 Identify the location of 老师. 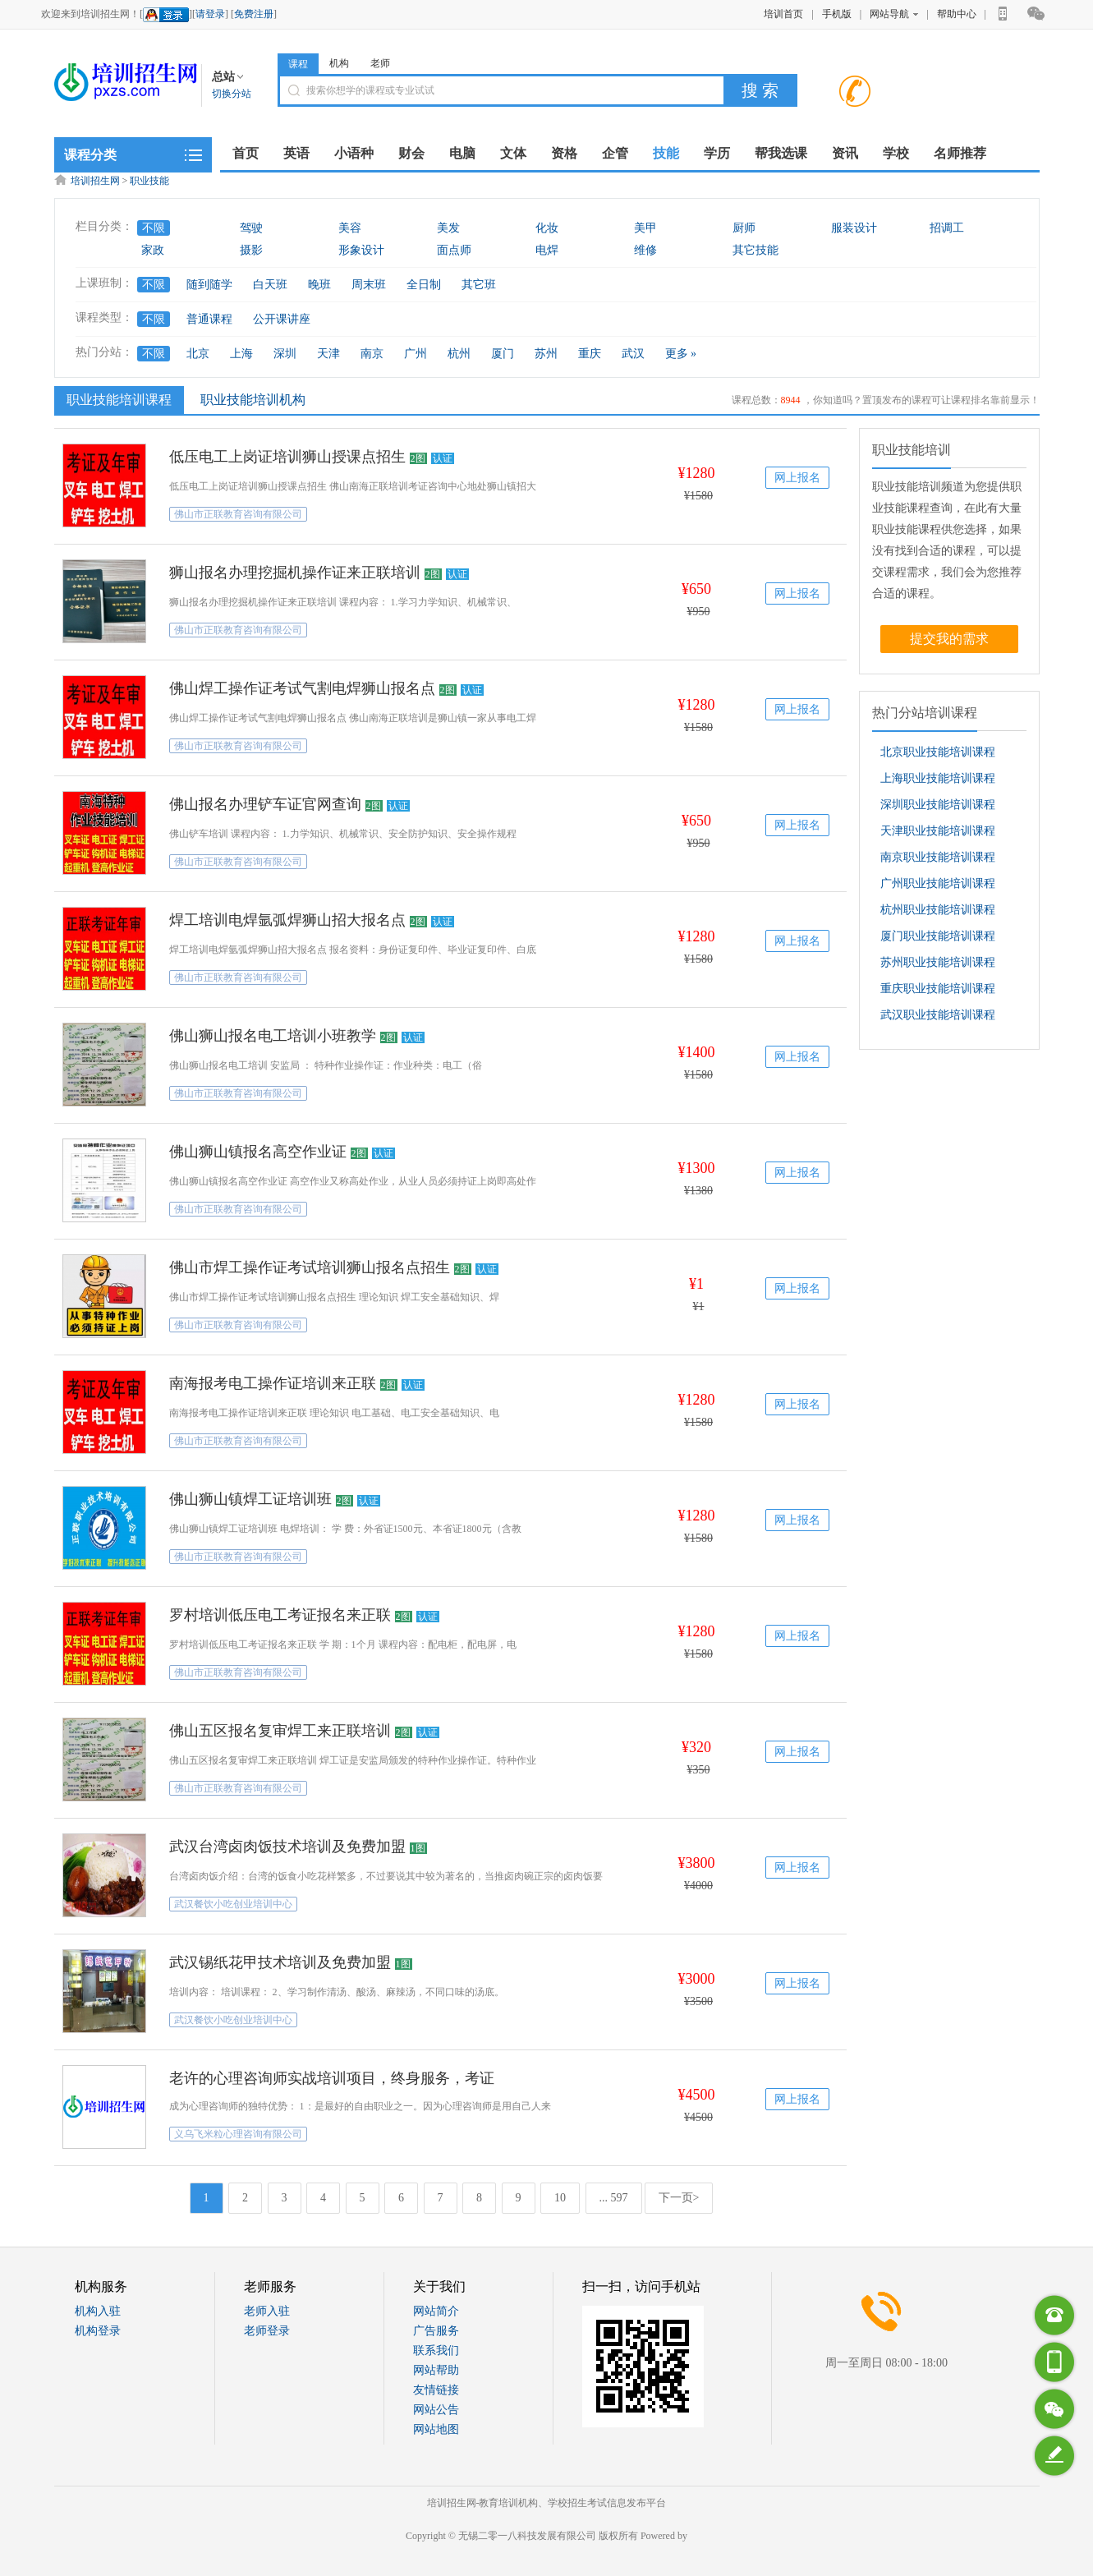
(380, 63).